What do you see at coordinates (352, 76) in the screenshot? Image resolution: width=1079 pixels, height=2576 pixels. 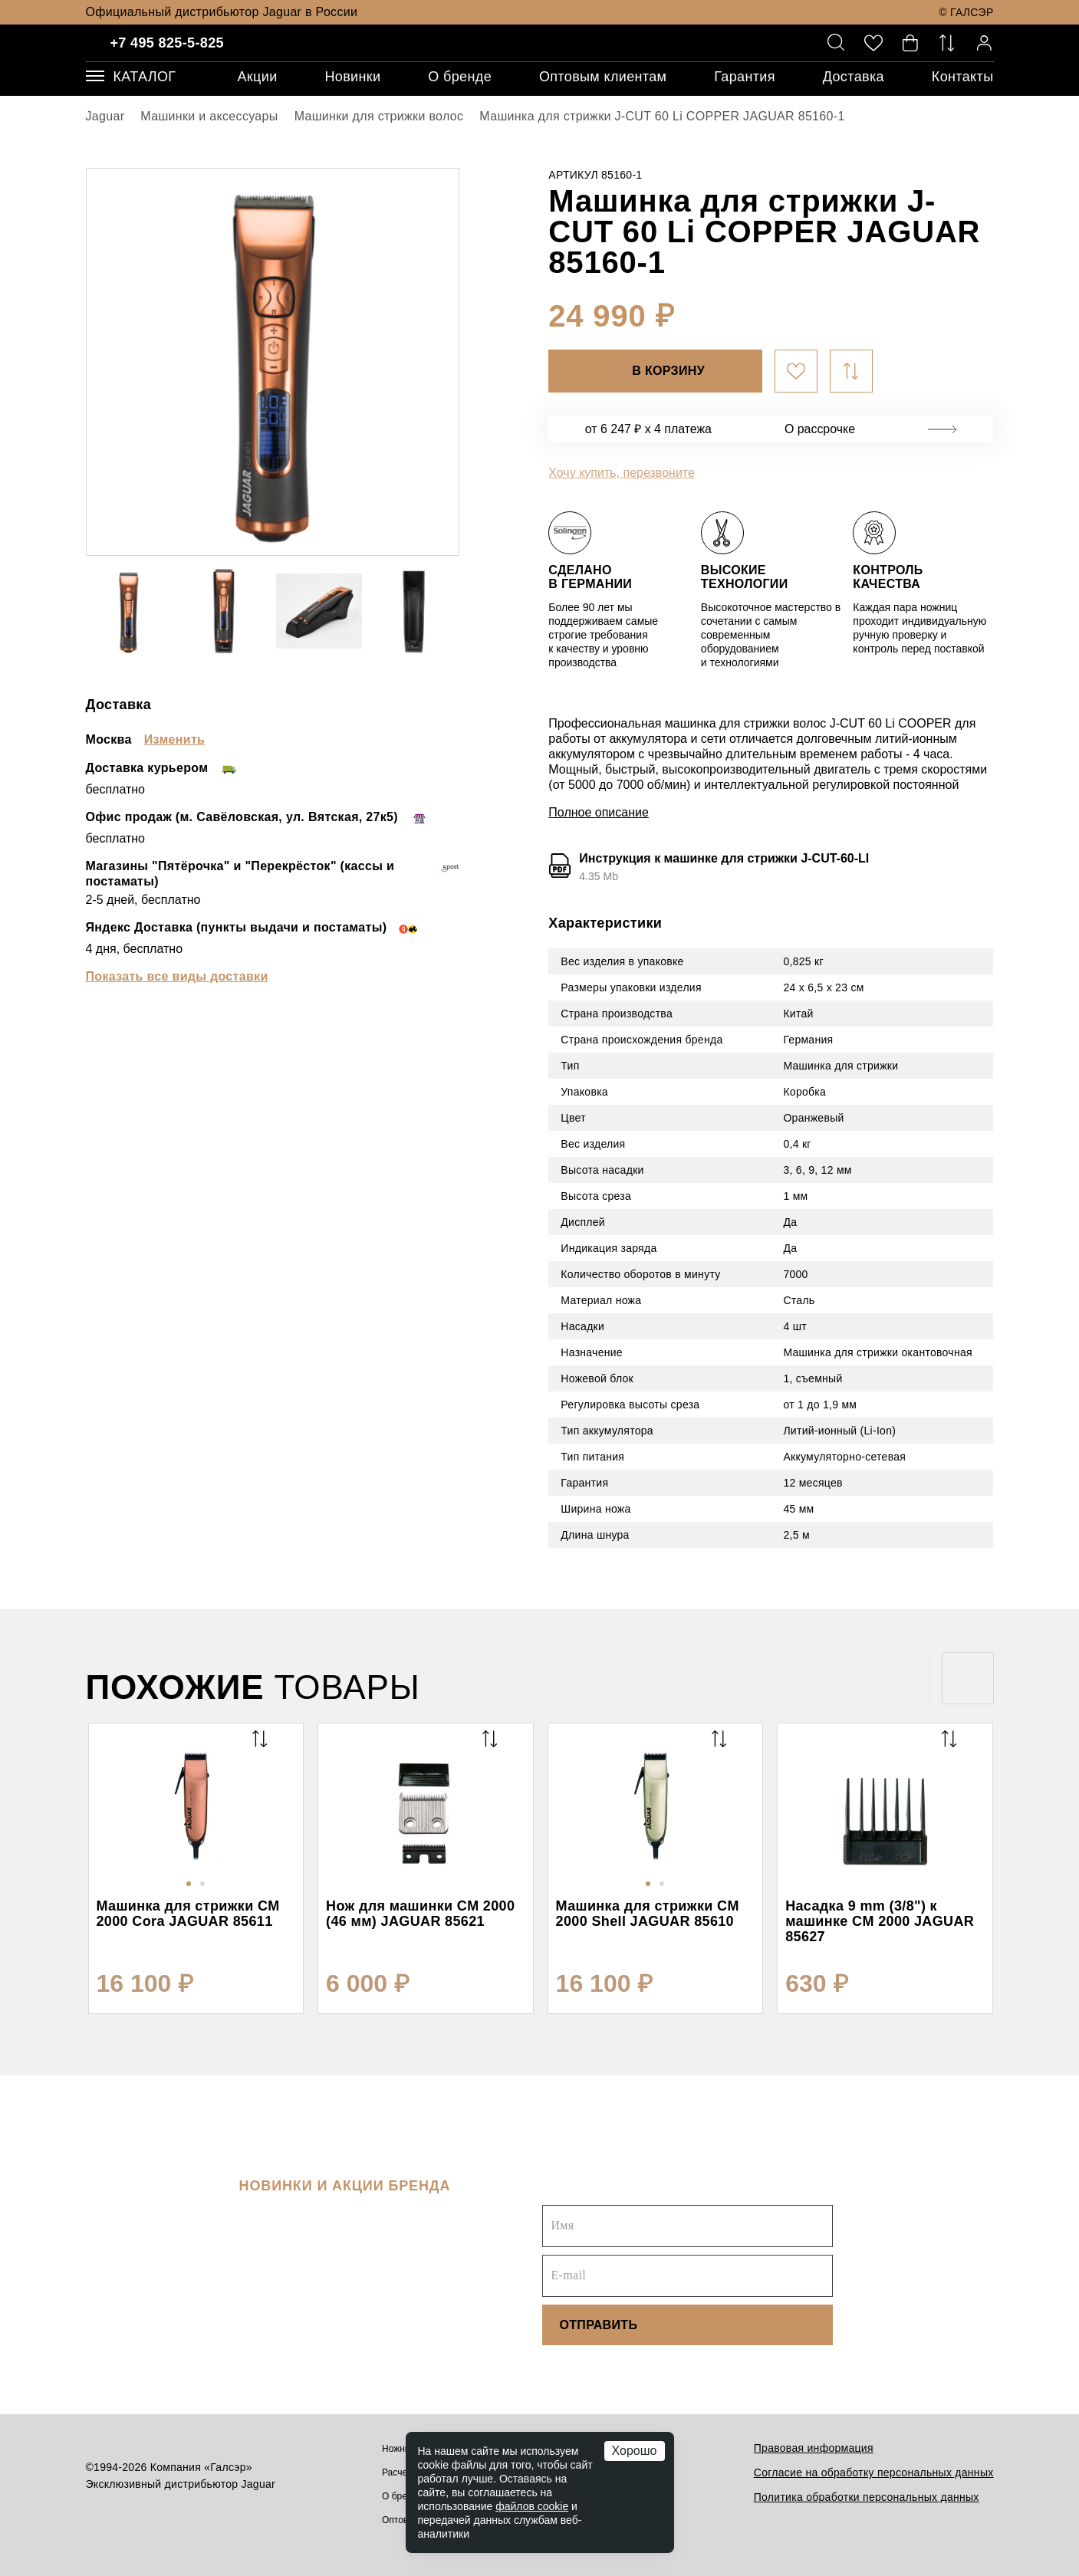 I see `Новинки` at bounding box center [352, 76].